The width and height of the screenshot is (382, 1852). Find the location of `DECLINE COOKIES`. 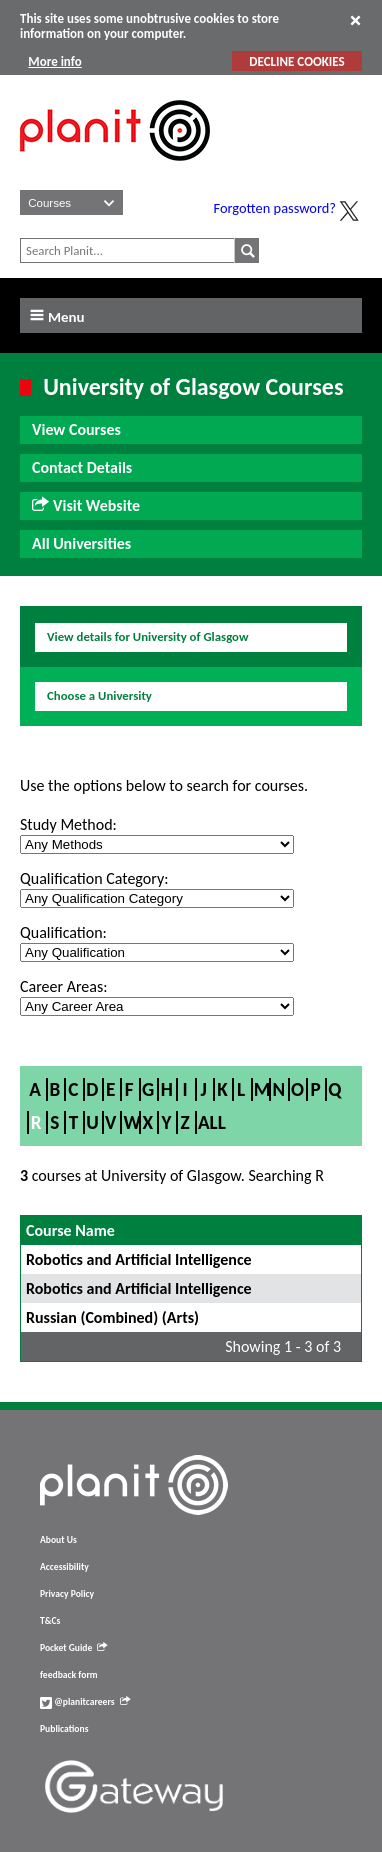

DECLINE COOKIES is located at coordinates (296, 61).